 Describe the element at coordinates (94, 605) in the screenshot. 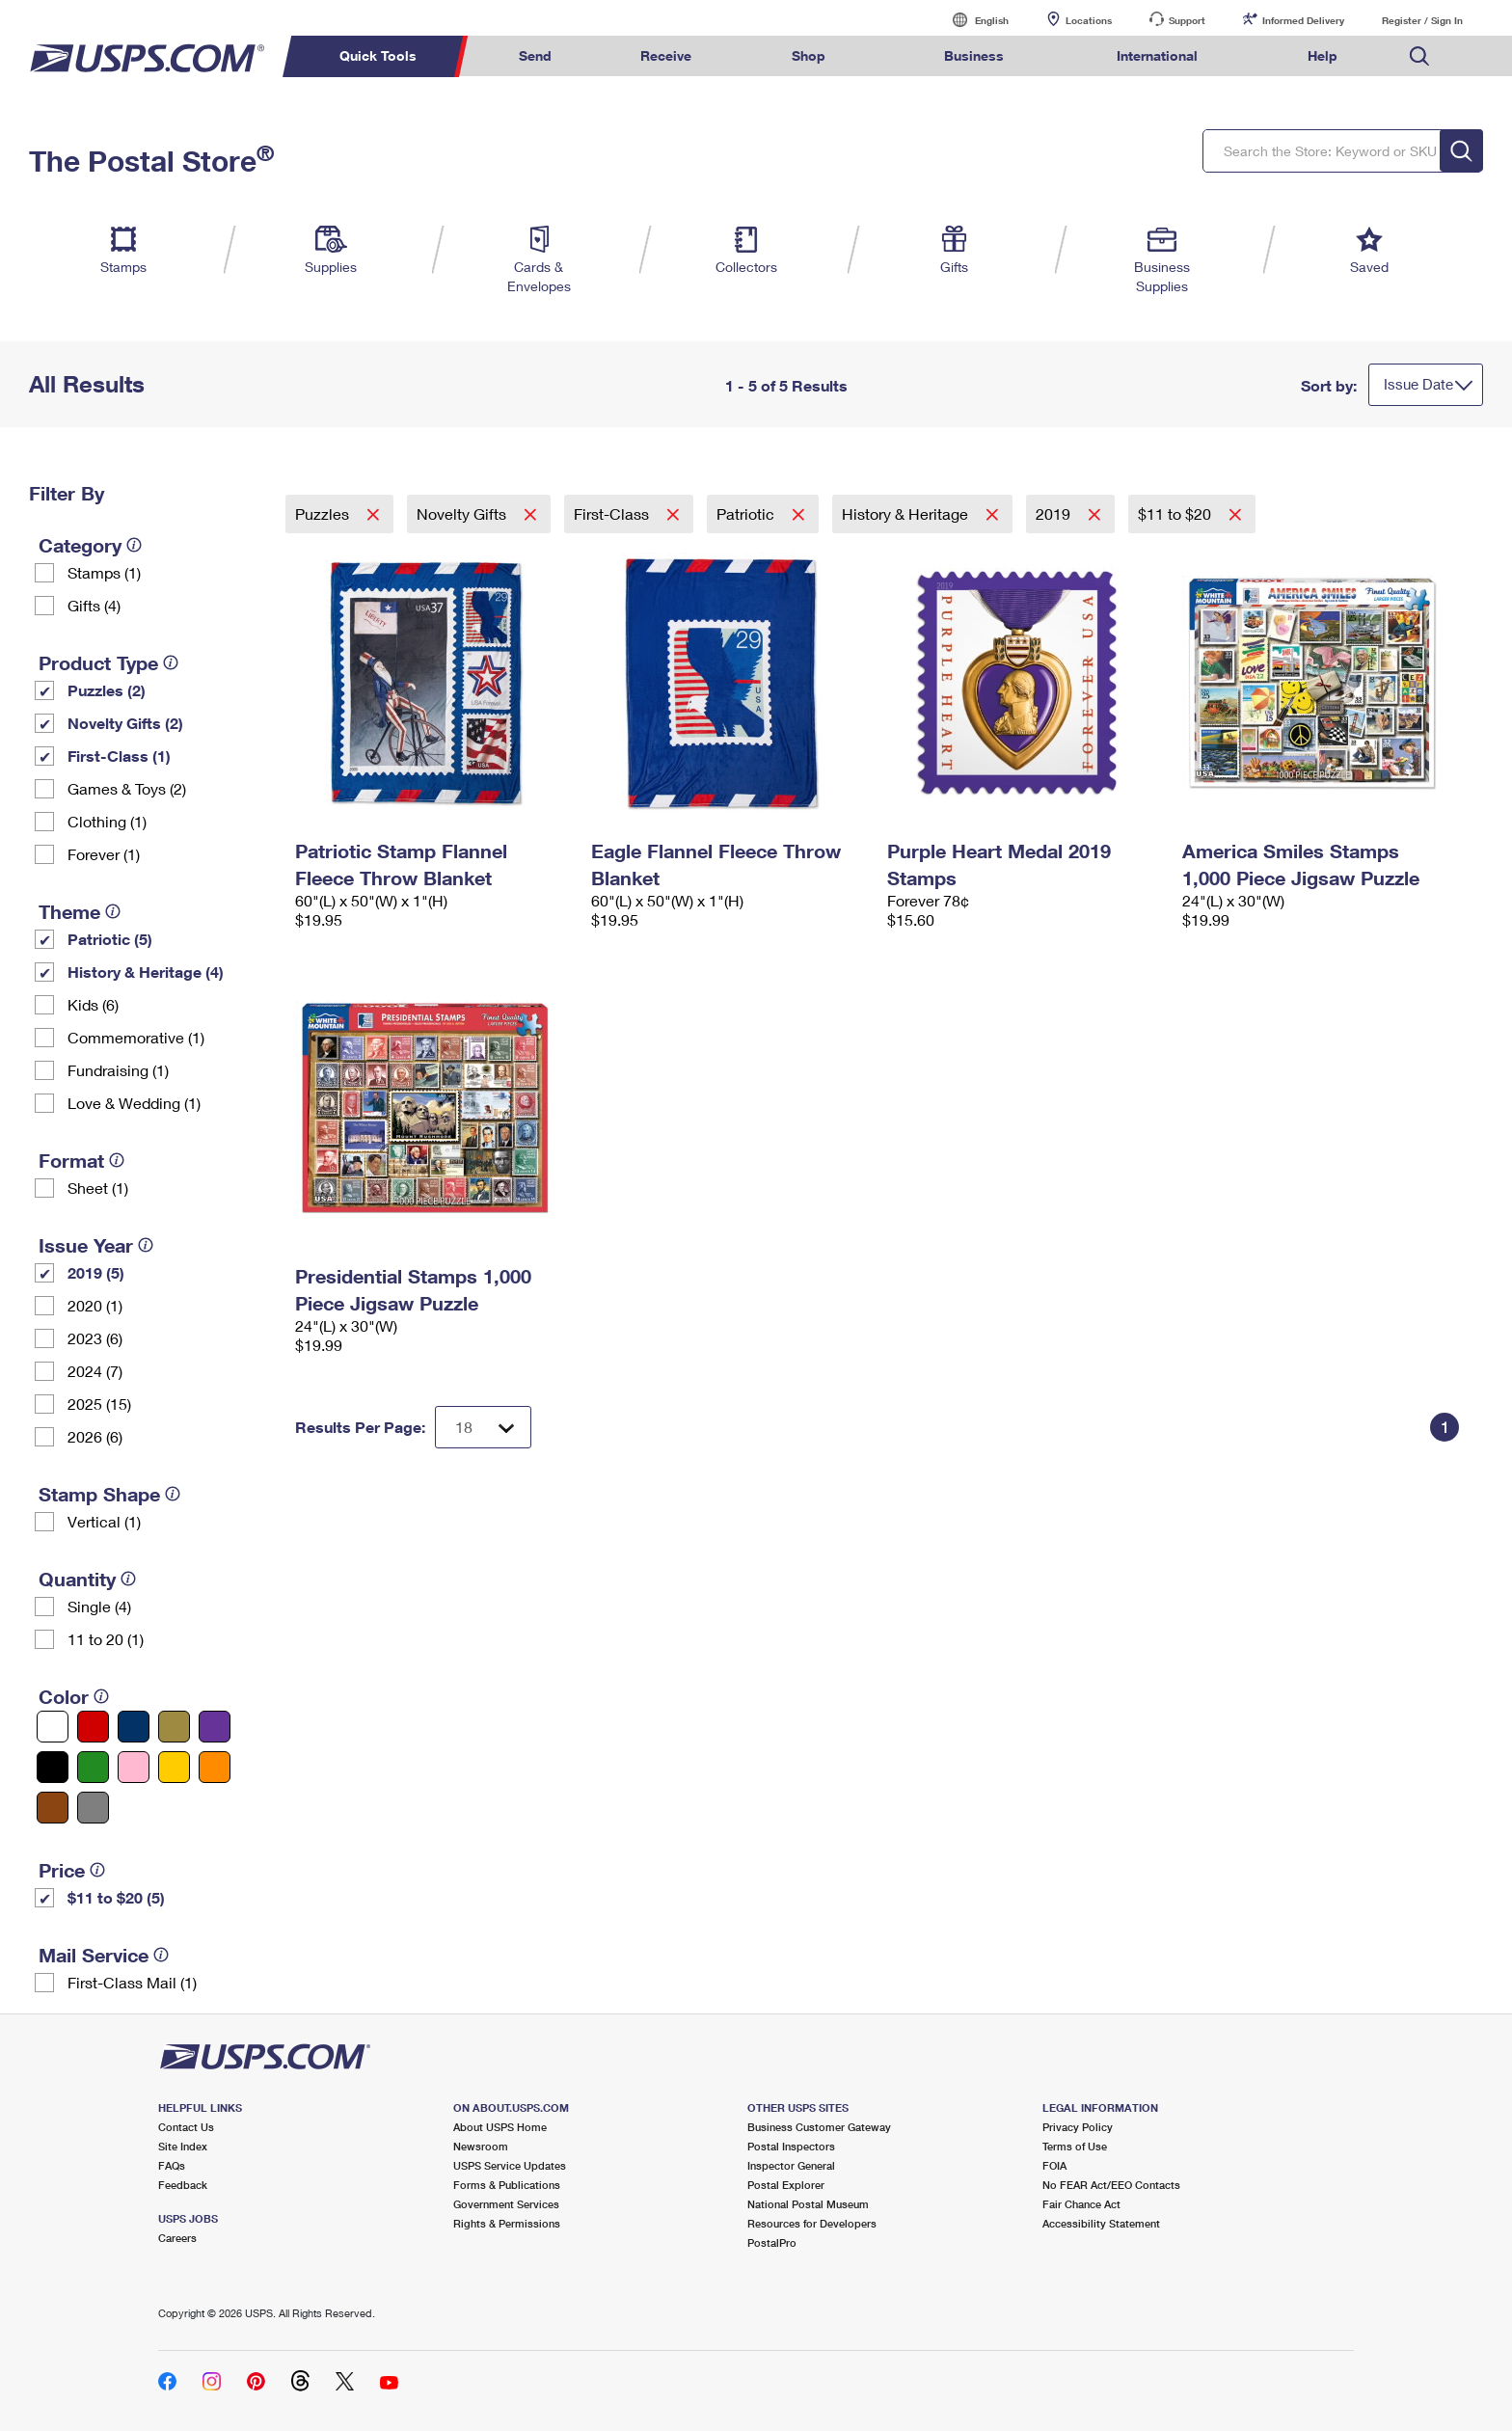

I see `Gifts (4)` at that location.